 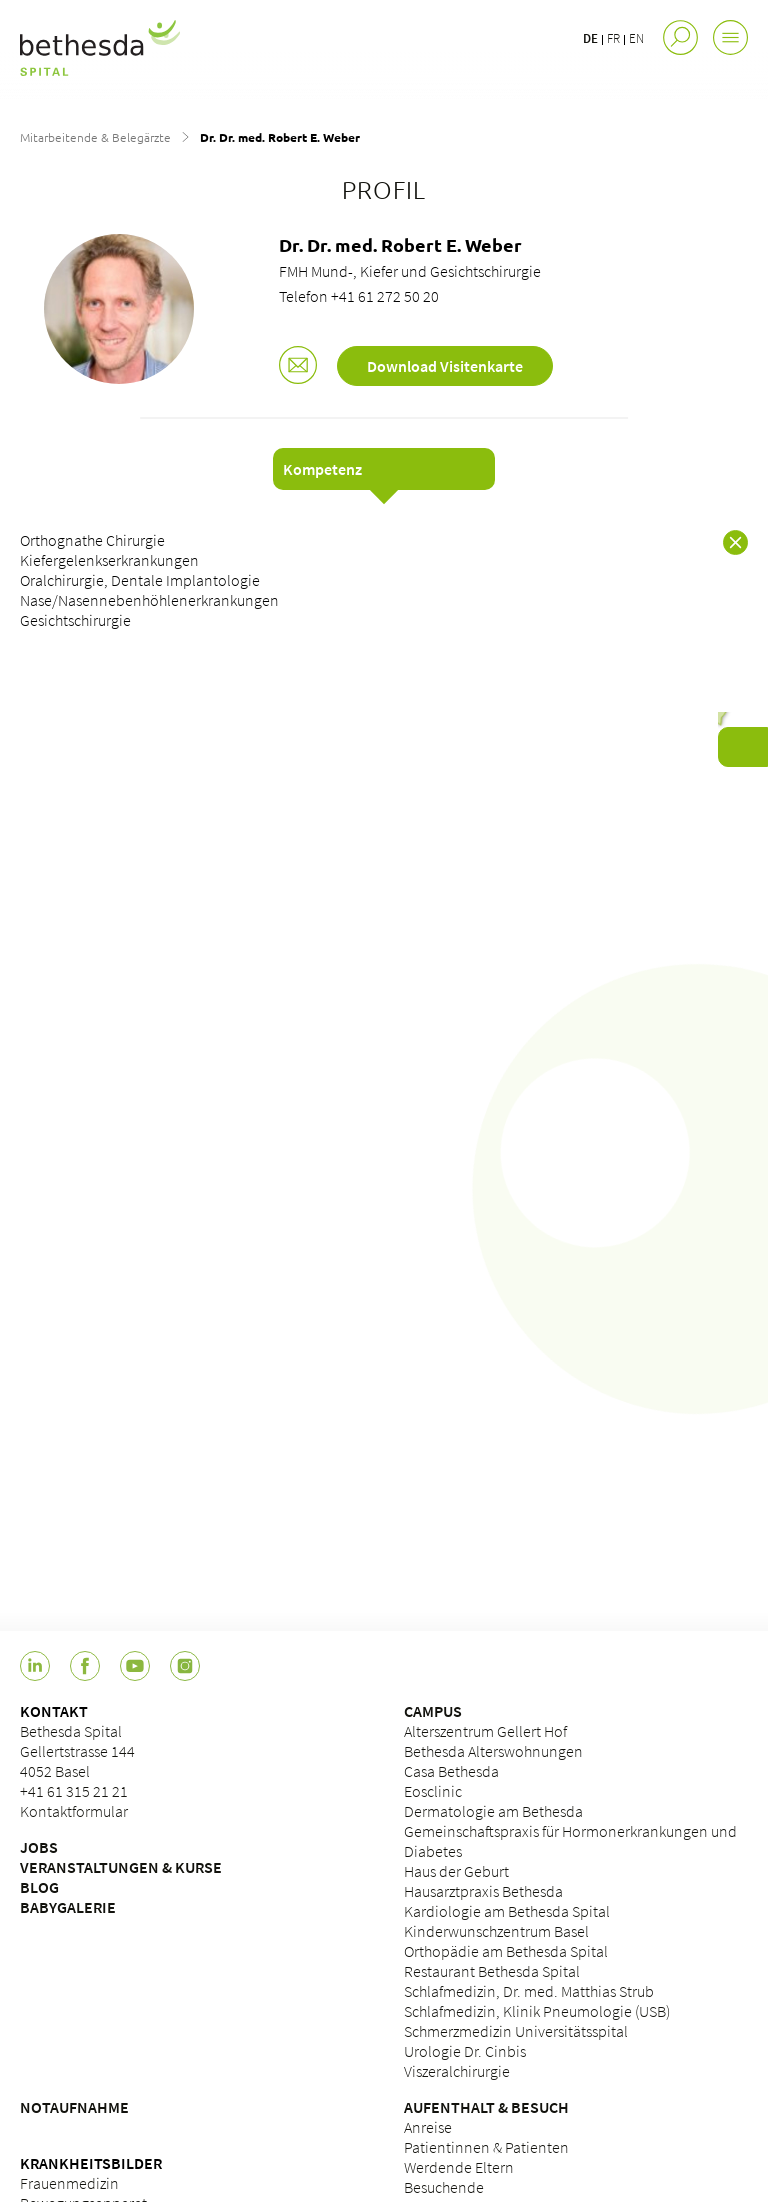 What do you see at coordinates (74, 1791) in the screenshot?
I see `+41 61 315 21 21` at bounding box center [74, 1791].